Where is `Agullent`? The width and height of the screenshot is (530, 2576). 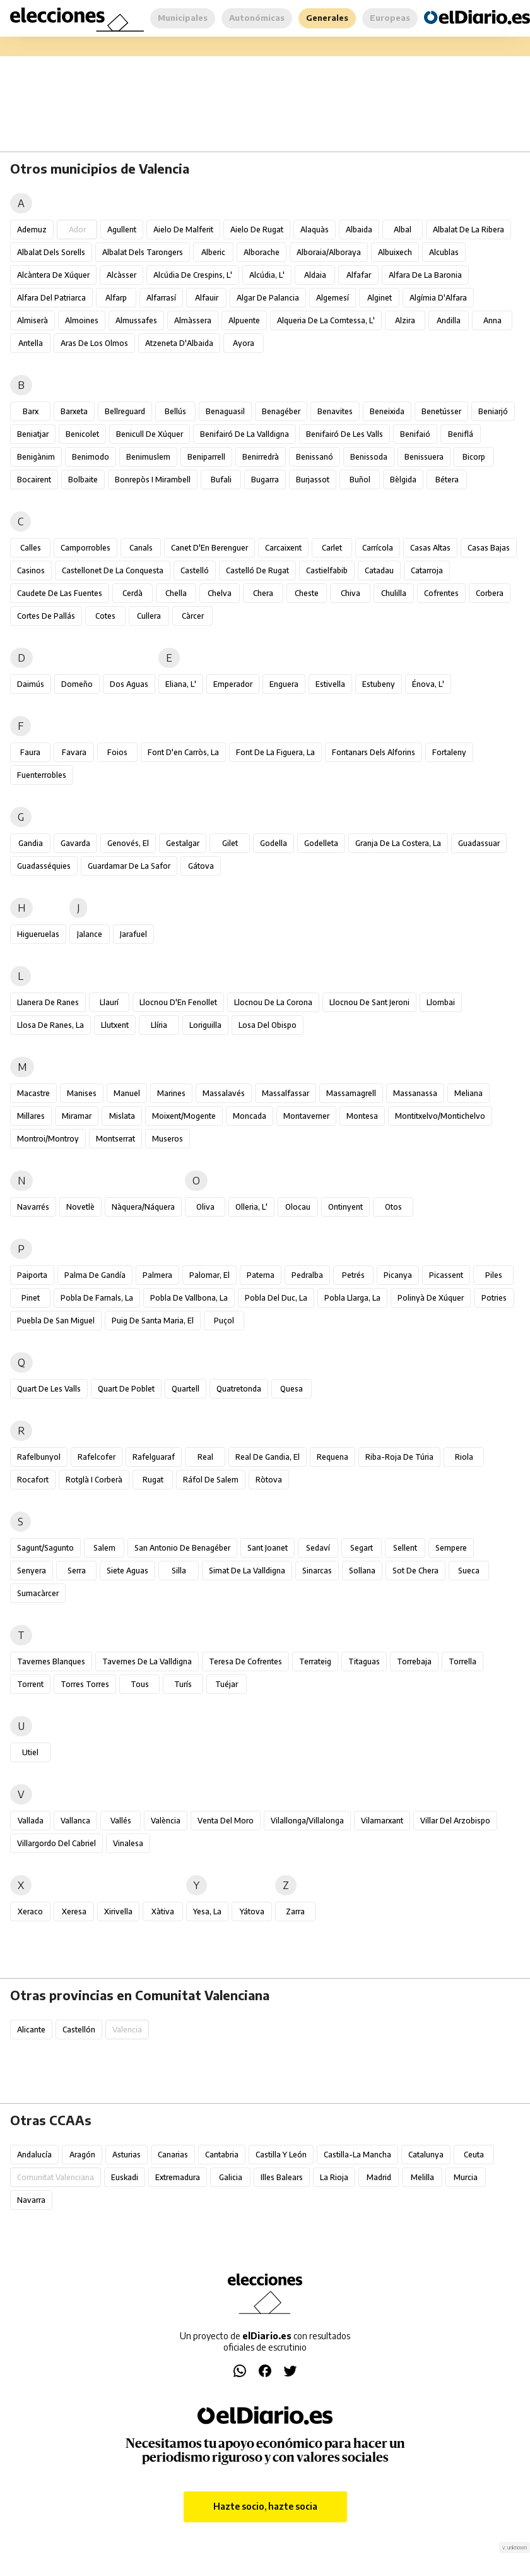 Agullent is located at coordinates (121, 229).